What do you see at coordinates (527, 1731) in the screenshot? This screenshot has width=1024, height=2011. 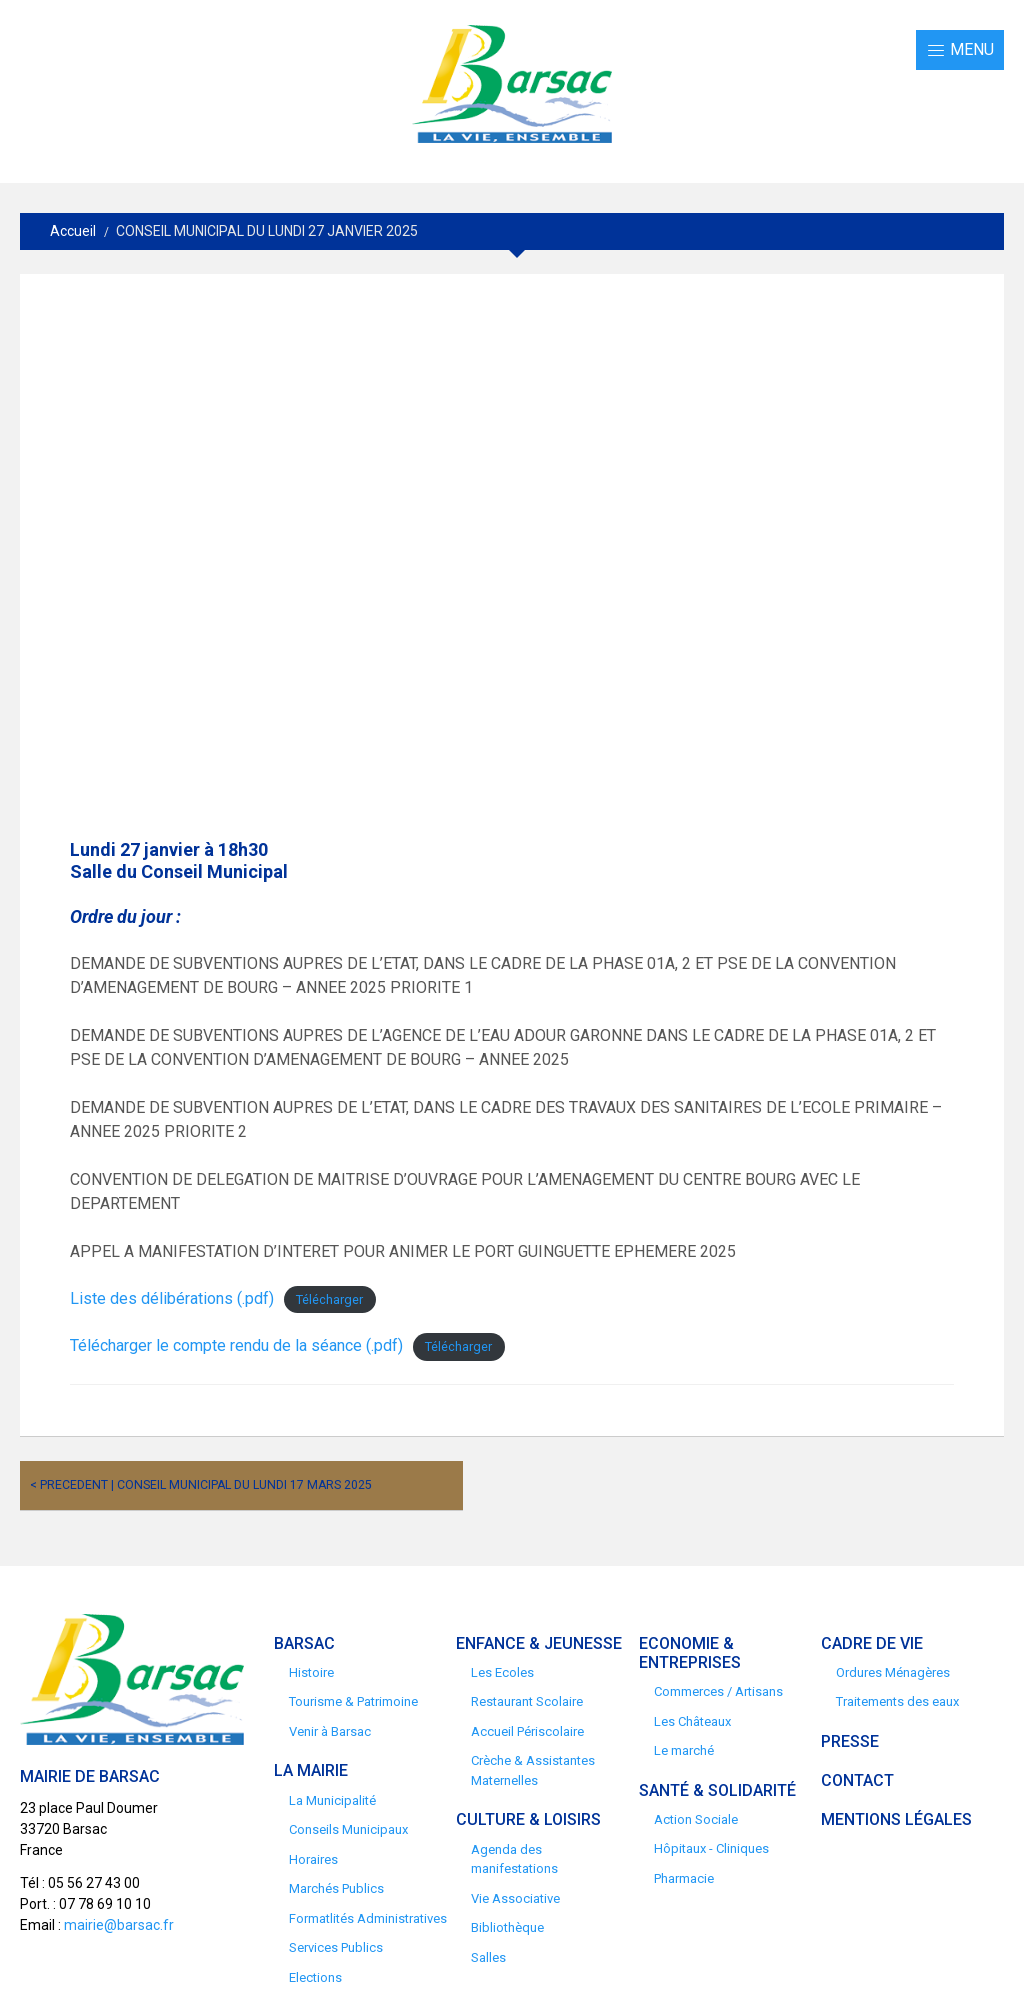 I see `Accueil Périscolaire` at bounding box center [527, 1731].